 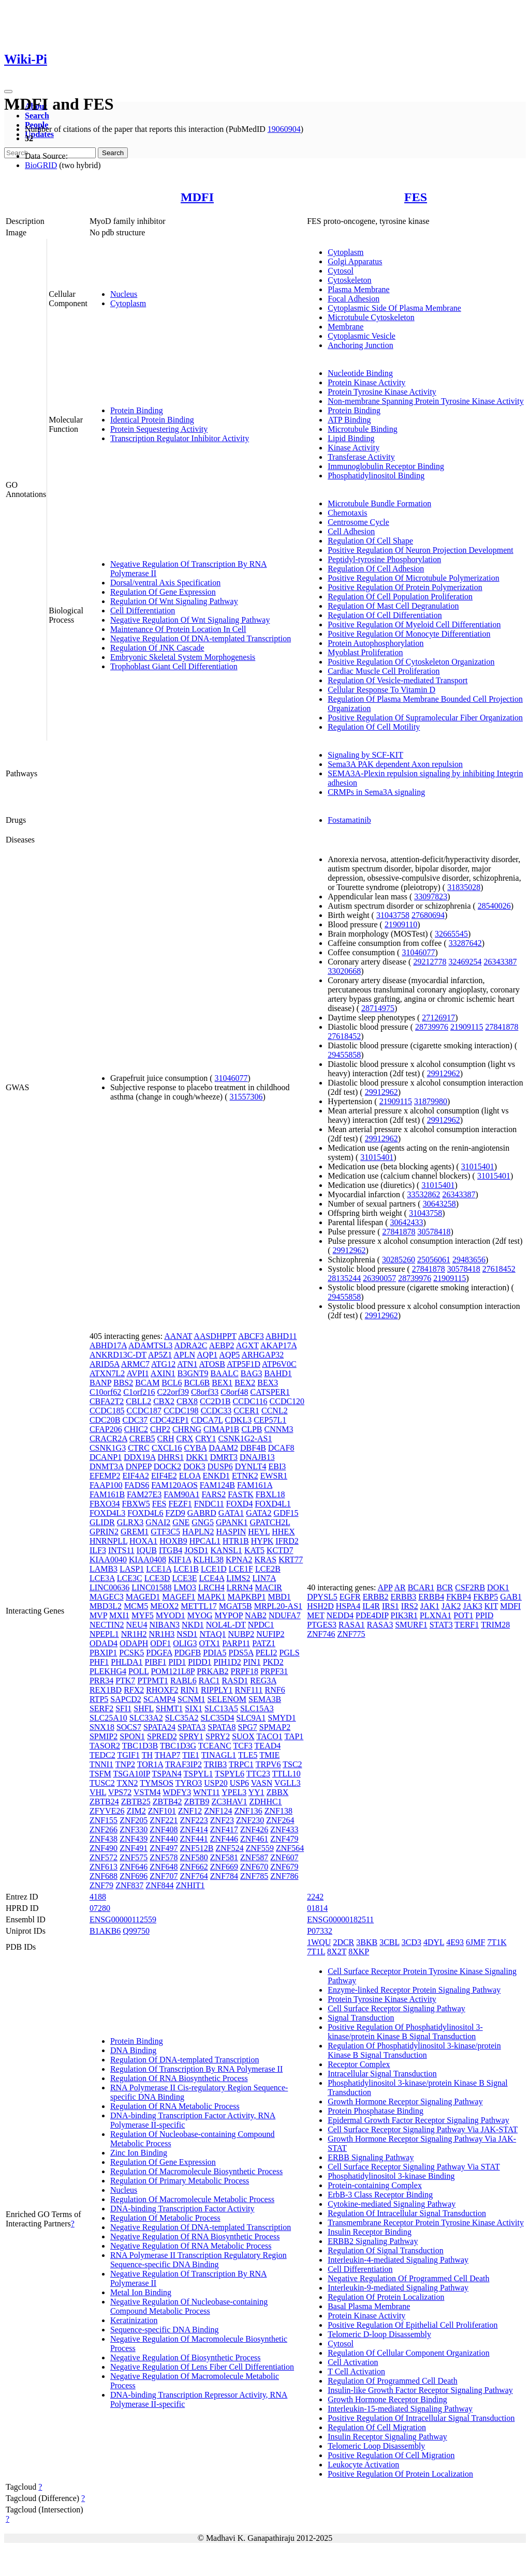 What do you see at coordinates (136, 410) in the screenshot?
I see `Protein Binding` at bounding box center [136, 410].